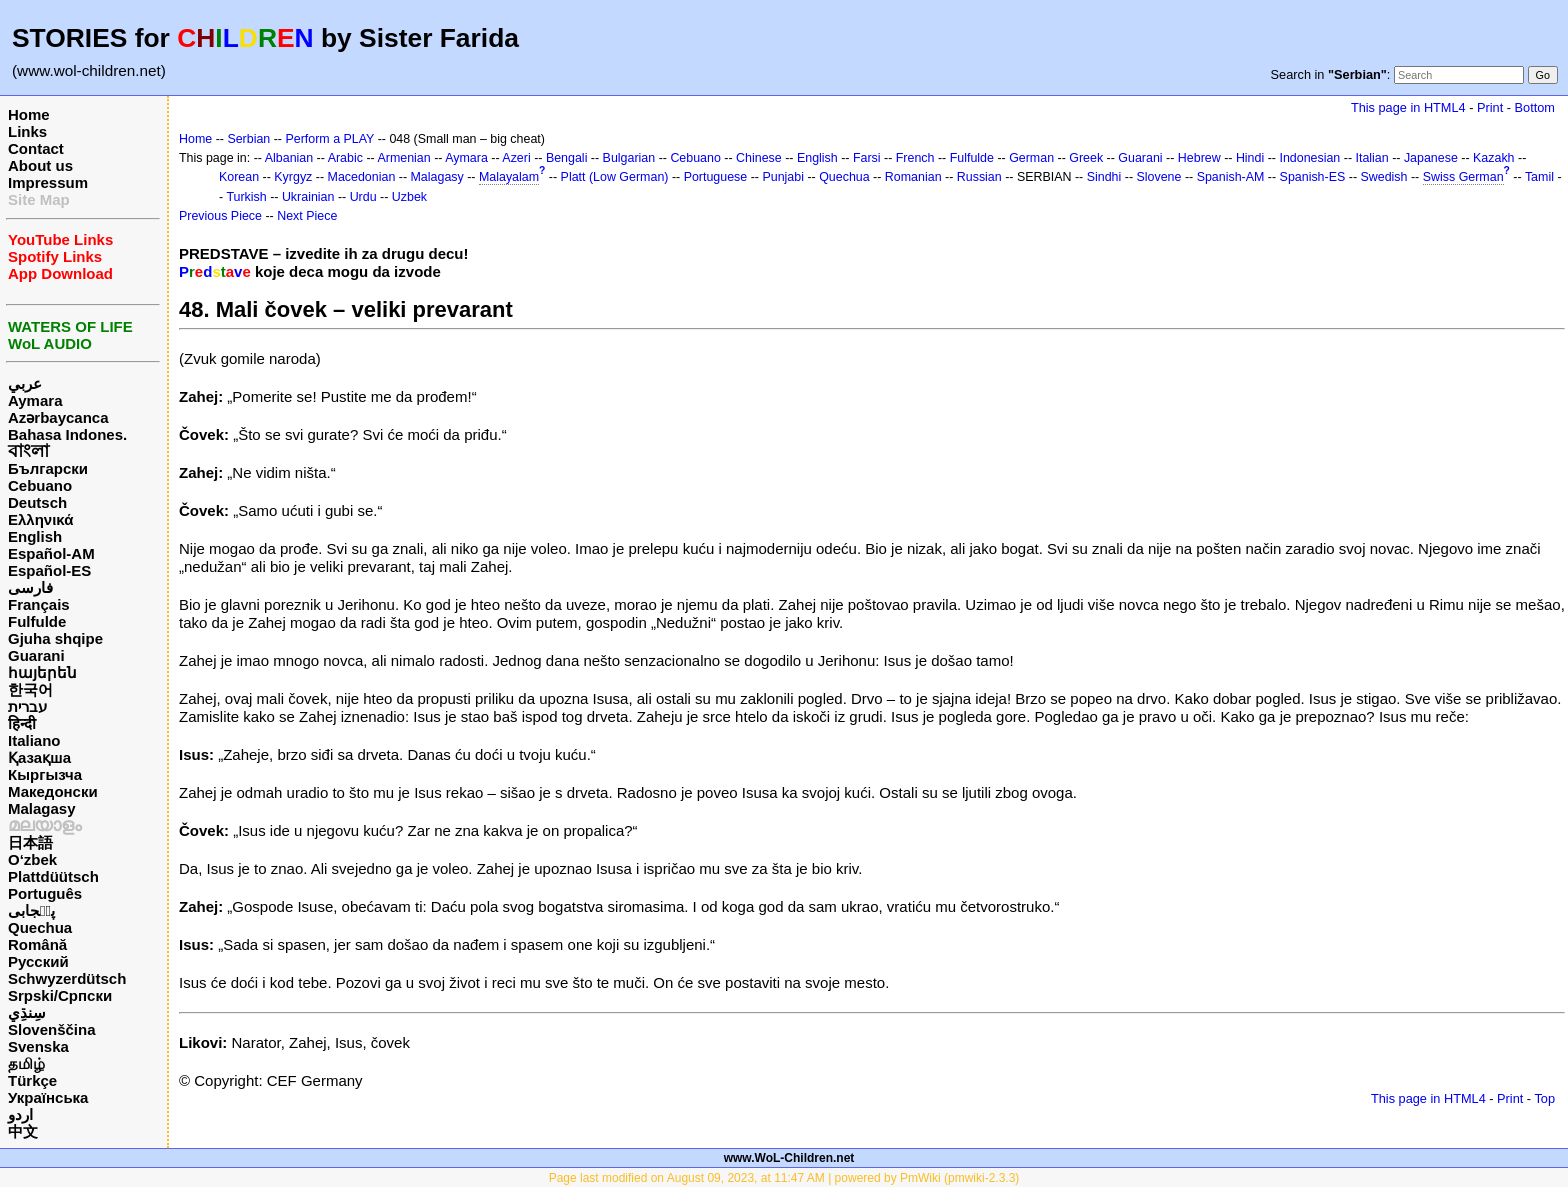  I want to click on www.WoL-Children.net, so click(789, 1158).